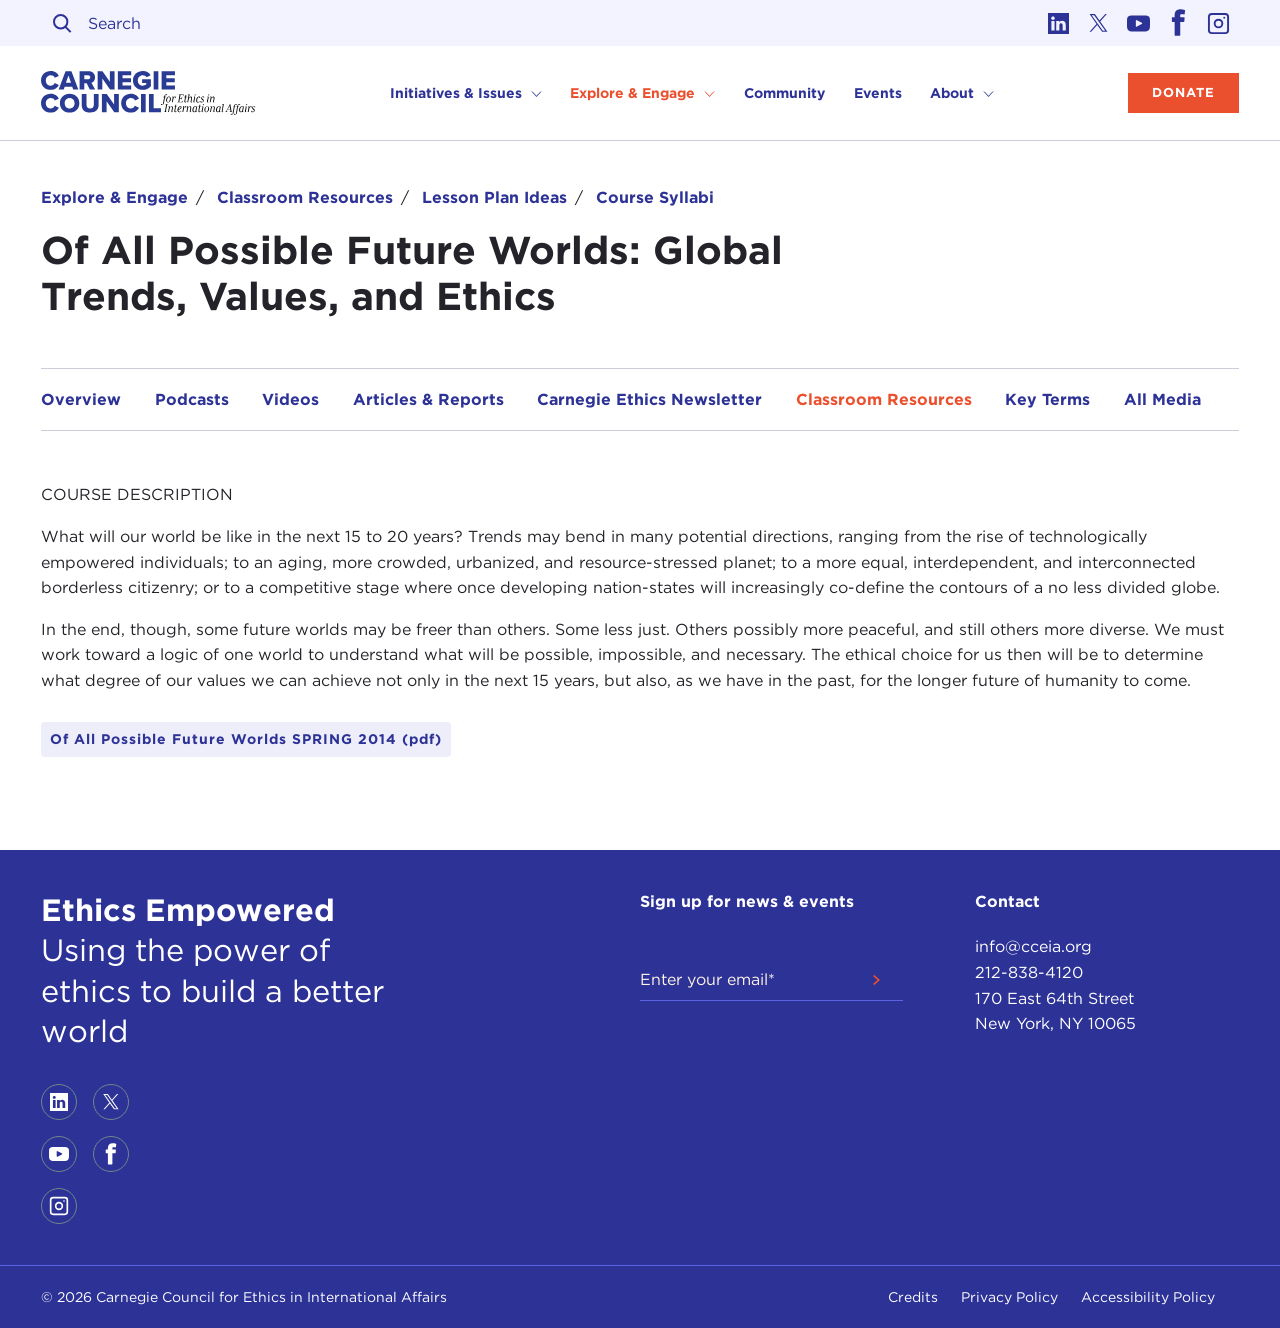 Image resolution: width=1280 pixels, height=1328 pixels. I want to click on [Link to linkedin], so click(1059, 23).